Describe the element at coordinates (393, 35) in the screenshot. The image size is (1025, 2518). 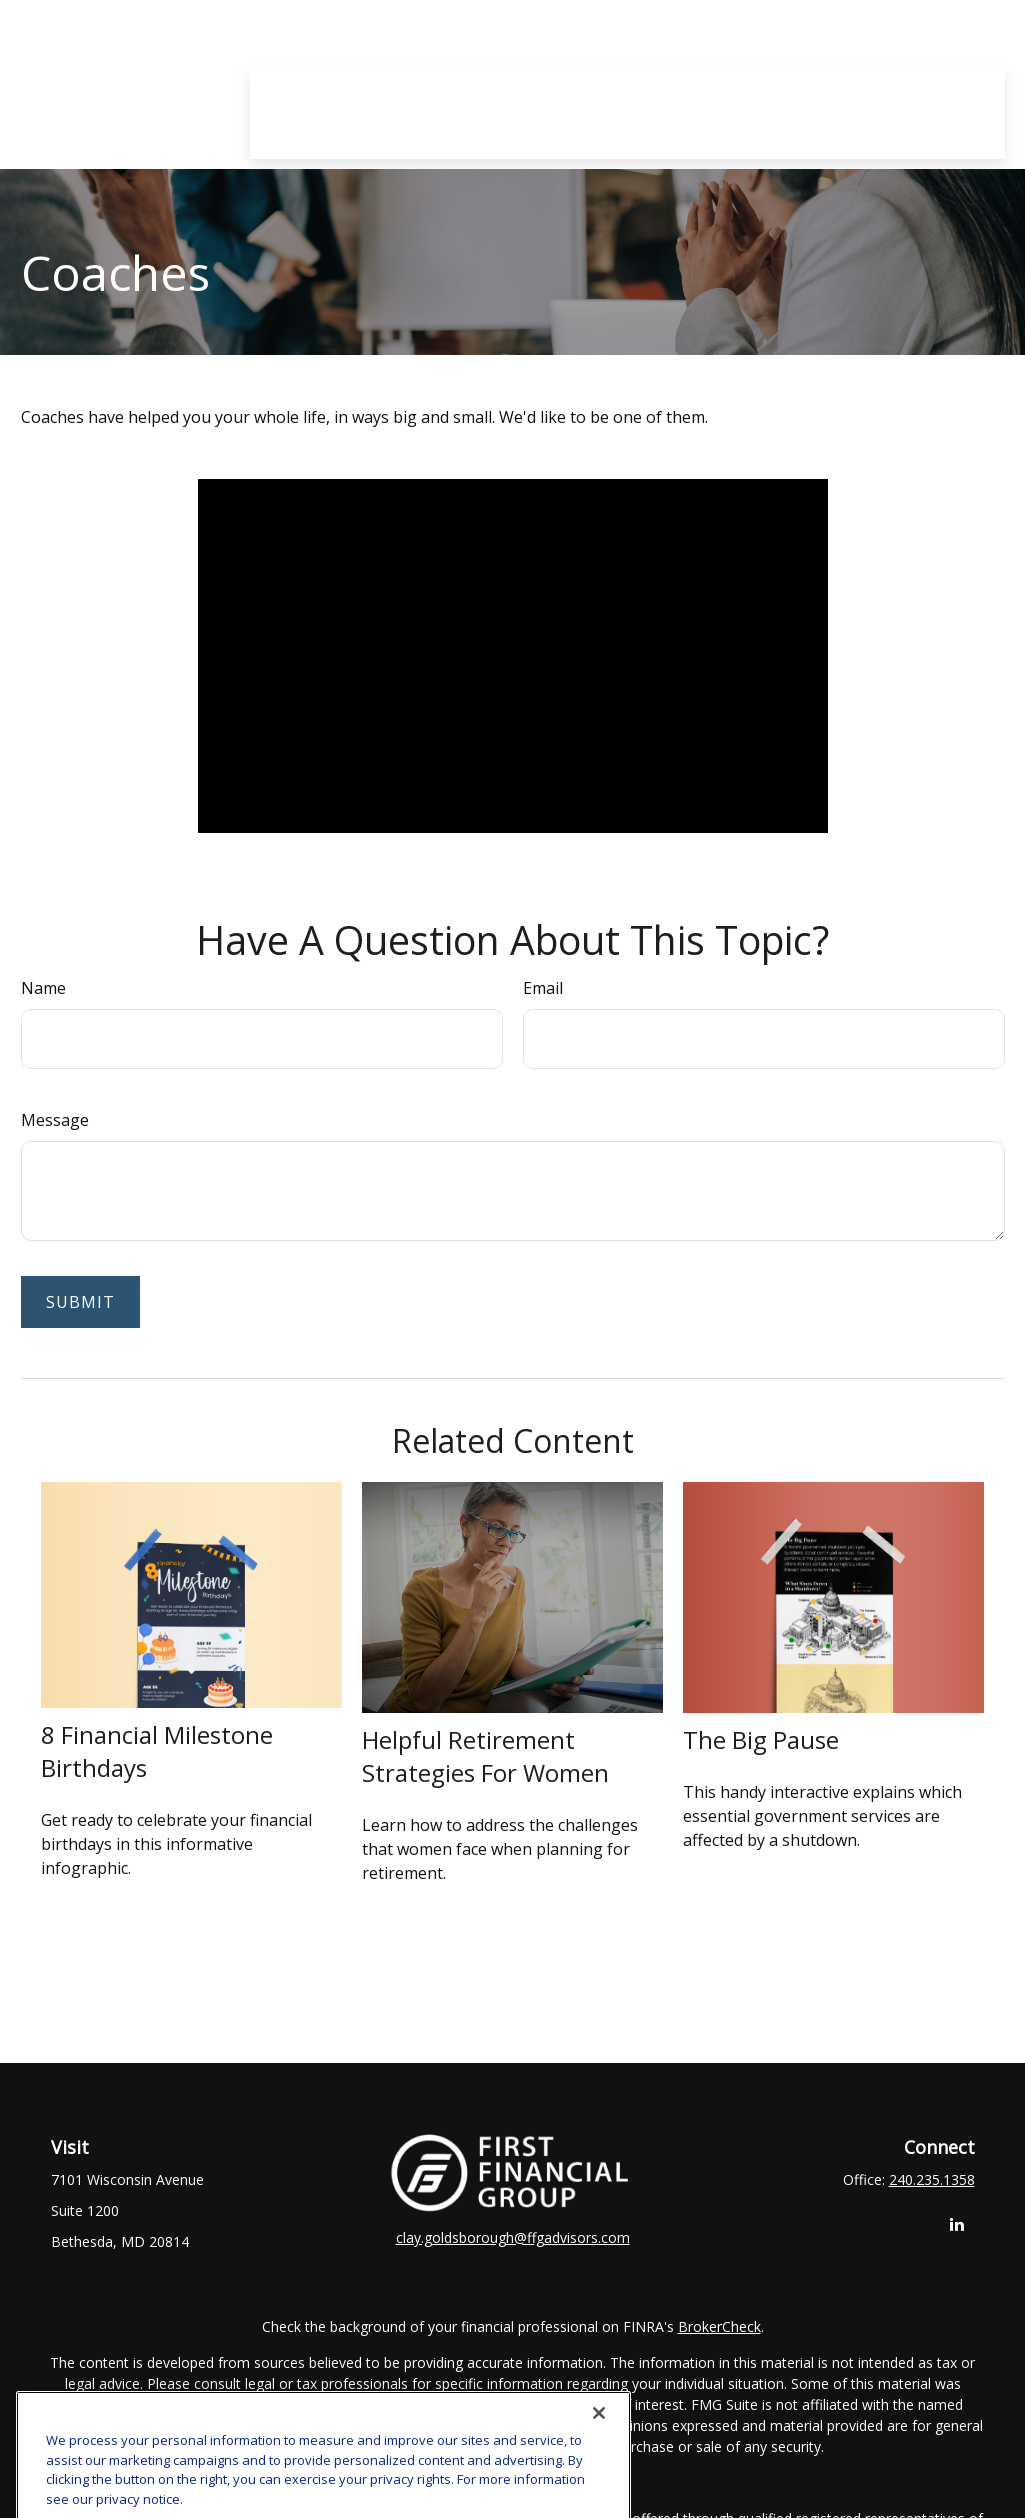
I see `[button]` at that location.